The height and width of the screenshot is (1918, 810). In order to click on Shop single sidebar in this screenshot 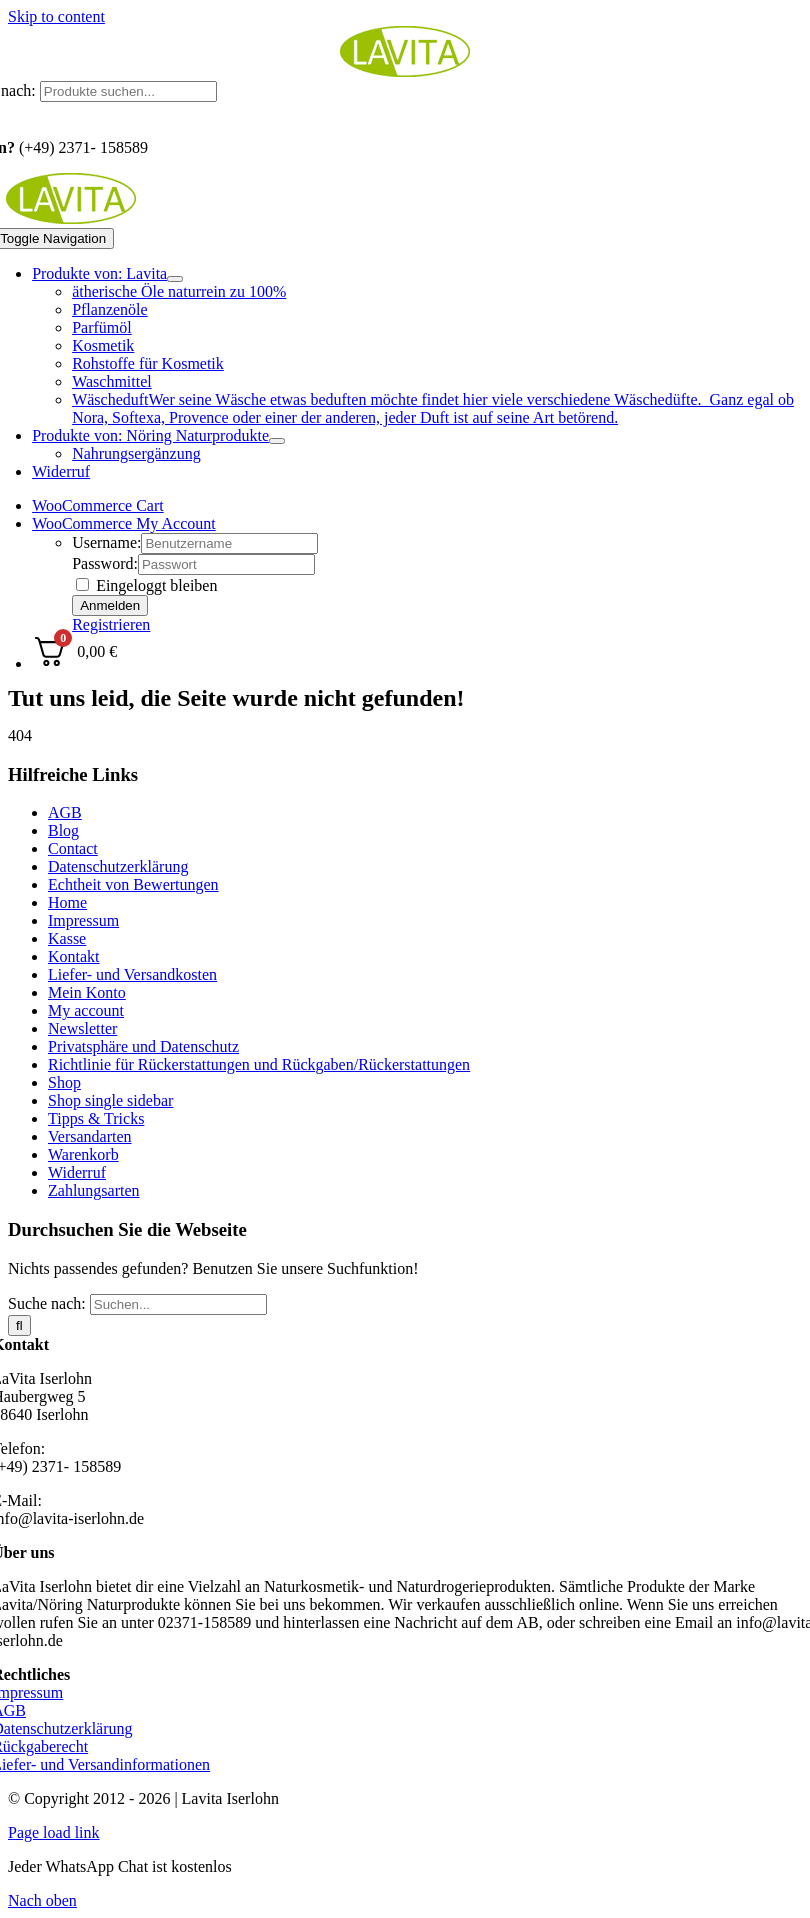, I will do `click(110, 1100)`.